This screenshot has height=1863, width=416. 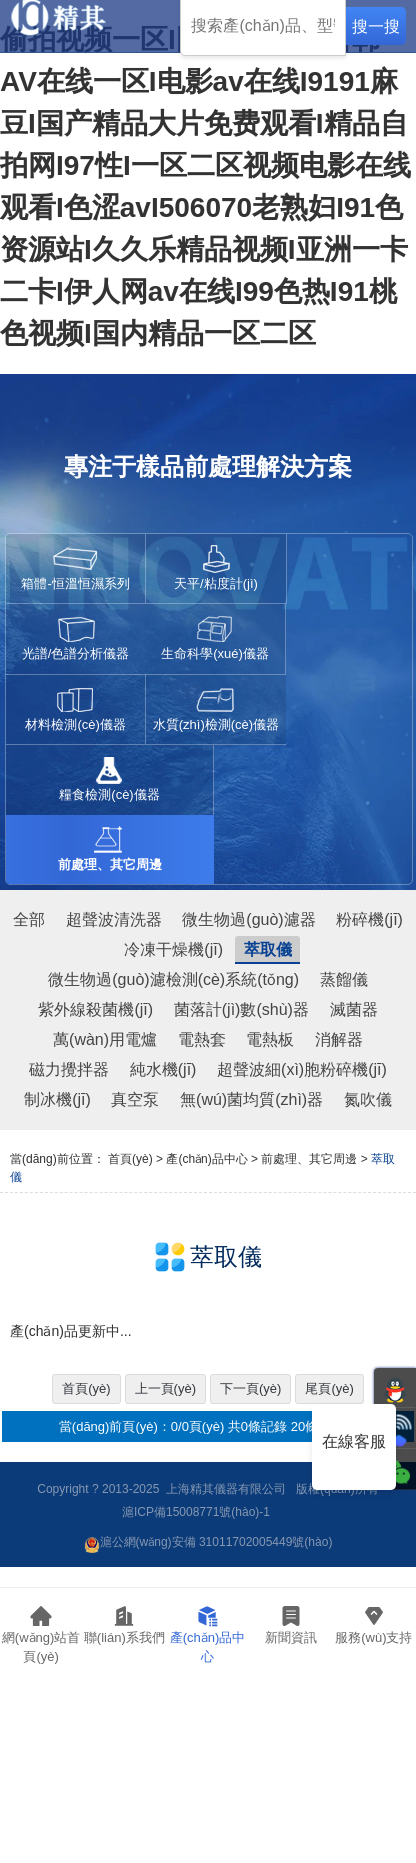 What do you see at coordinates (368, 1099) in the screenshot?
I see `氮吹儀` at bounding box center [368, 1099].